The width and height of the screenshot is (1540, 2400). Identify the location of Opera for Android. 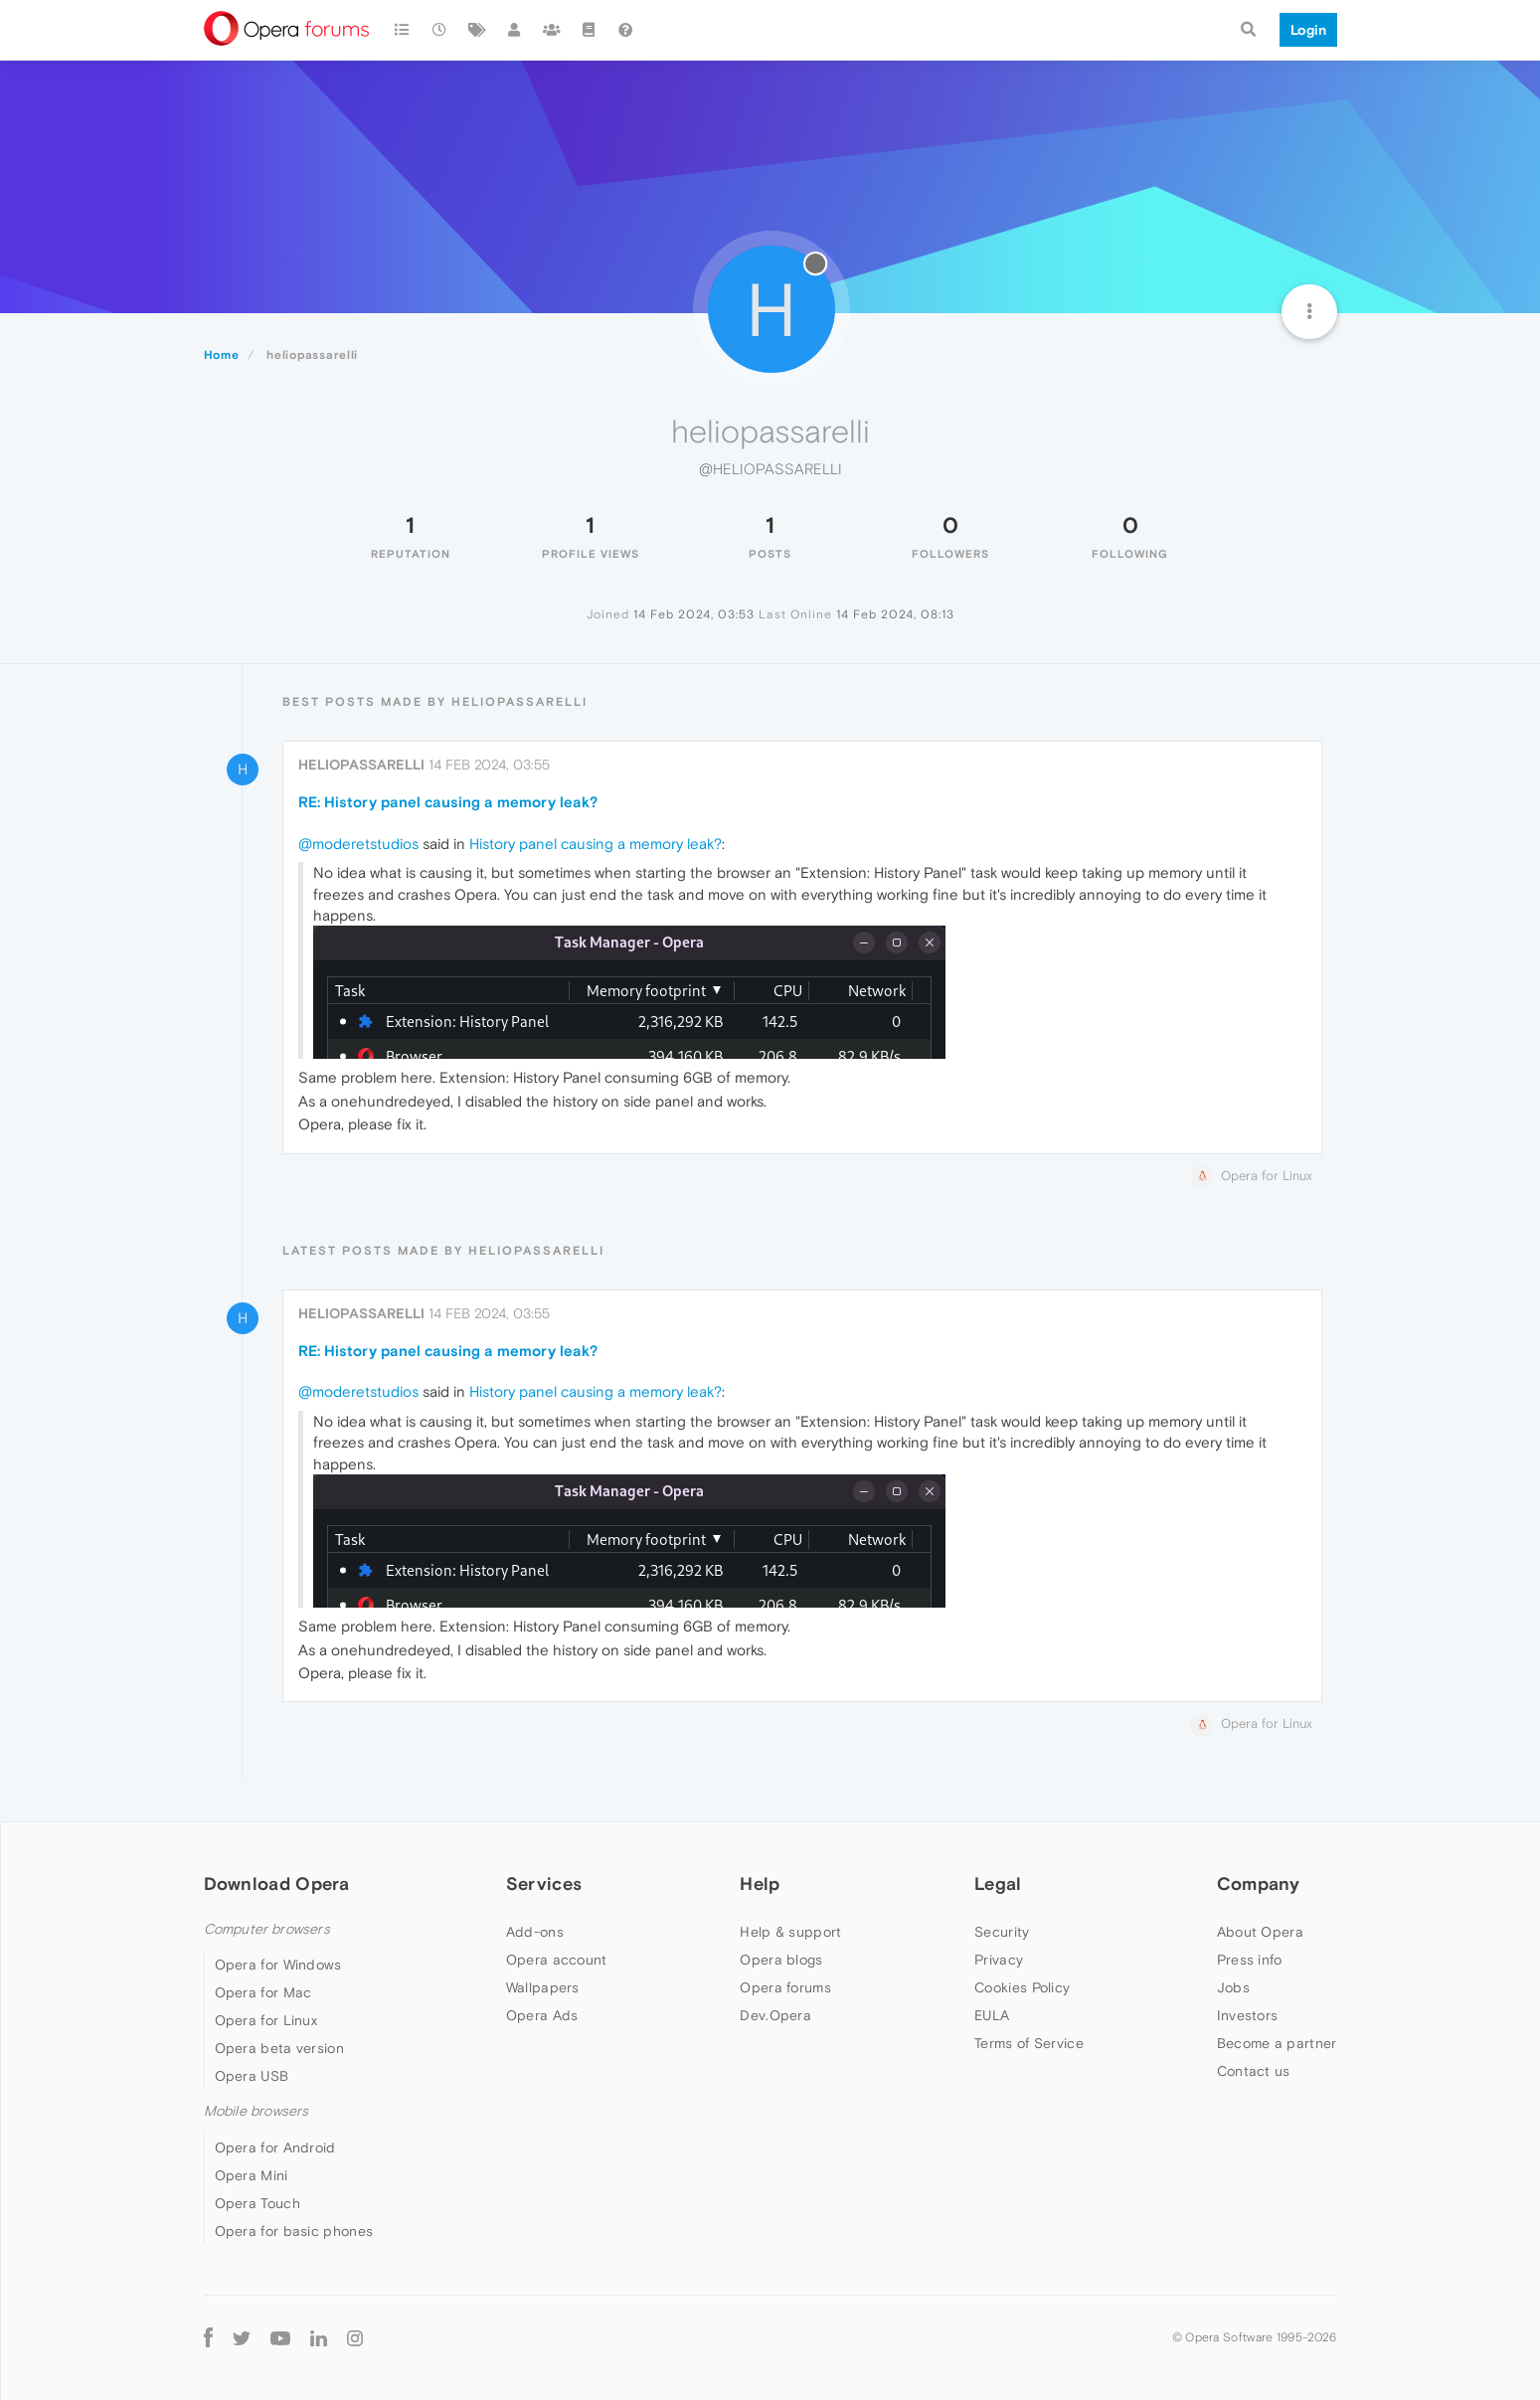
(275, 2147).